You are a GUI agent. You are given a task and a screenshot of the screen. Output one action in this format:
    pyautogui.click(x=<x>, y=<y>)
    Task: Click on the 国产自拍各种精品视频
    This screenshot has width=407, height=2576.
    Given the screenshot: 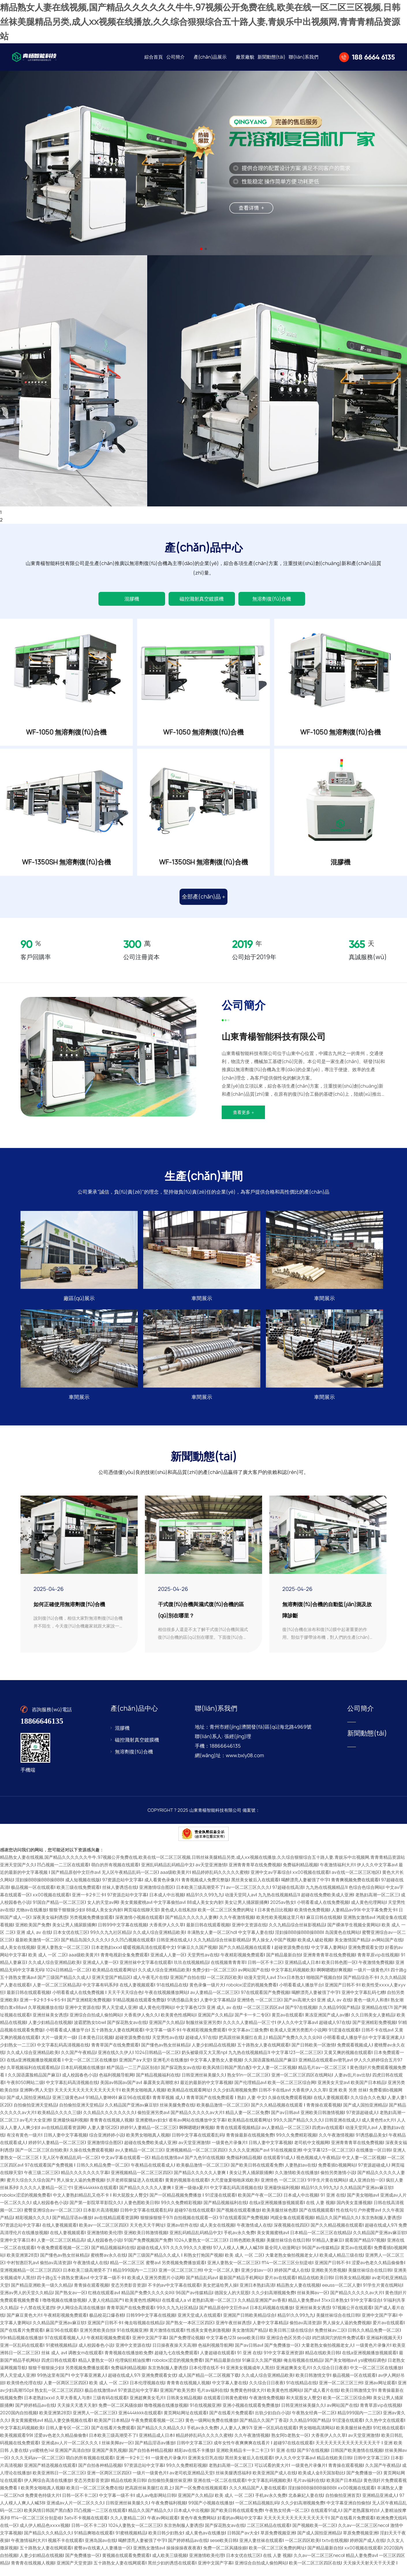 What is the action you would take?
    pyautogui.click(x=150, y=2459)
    